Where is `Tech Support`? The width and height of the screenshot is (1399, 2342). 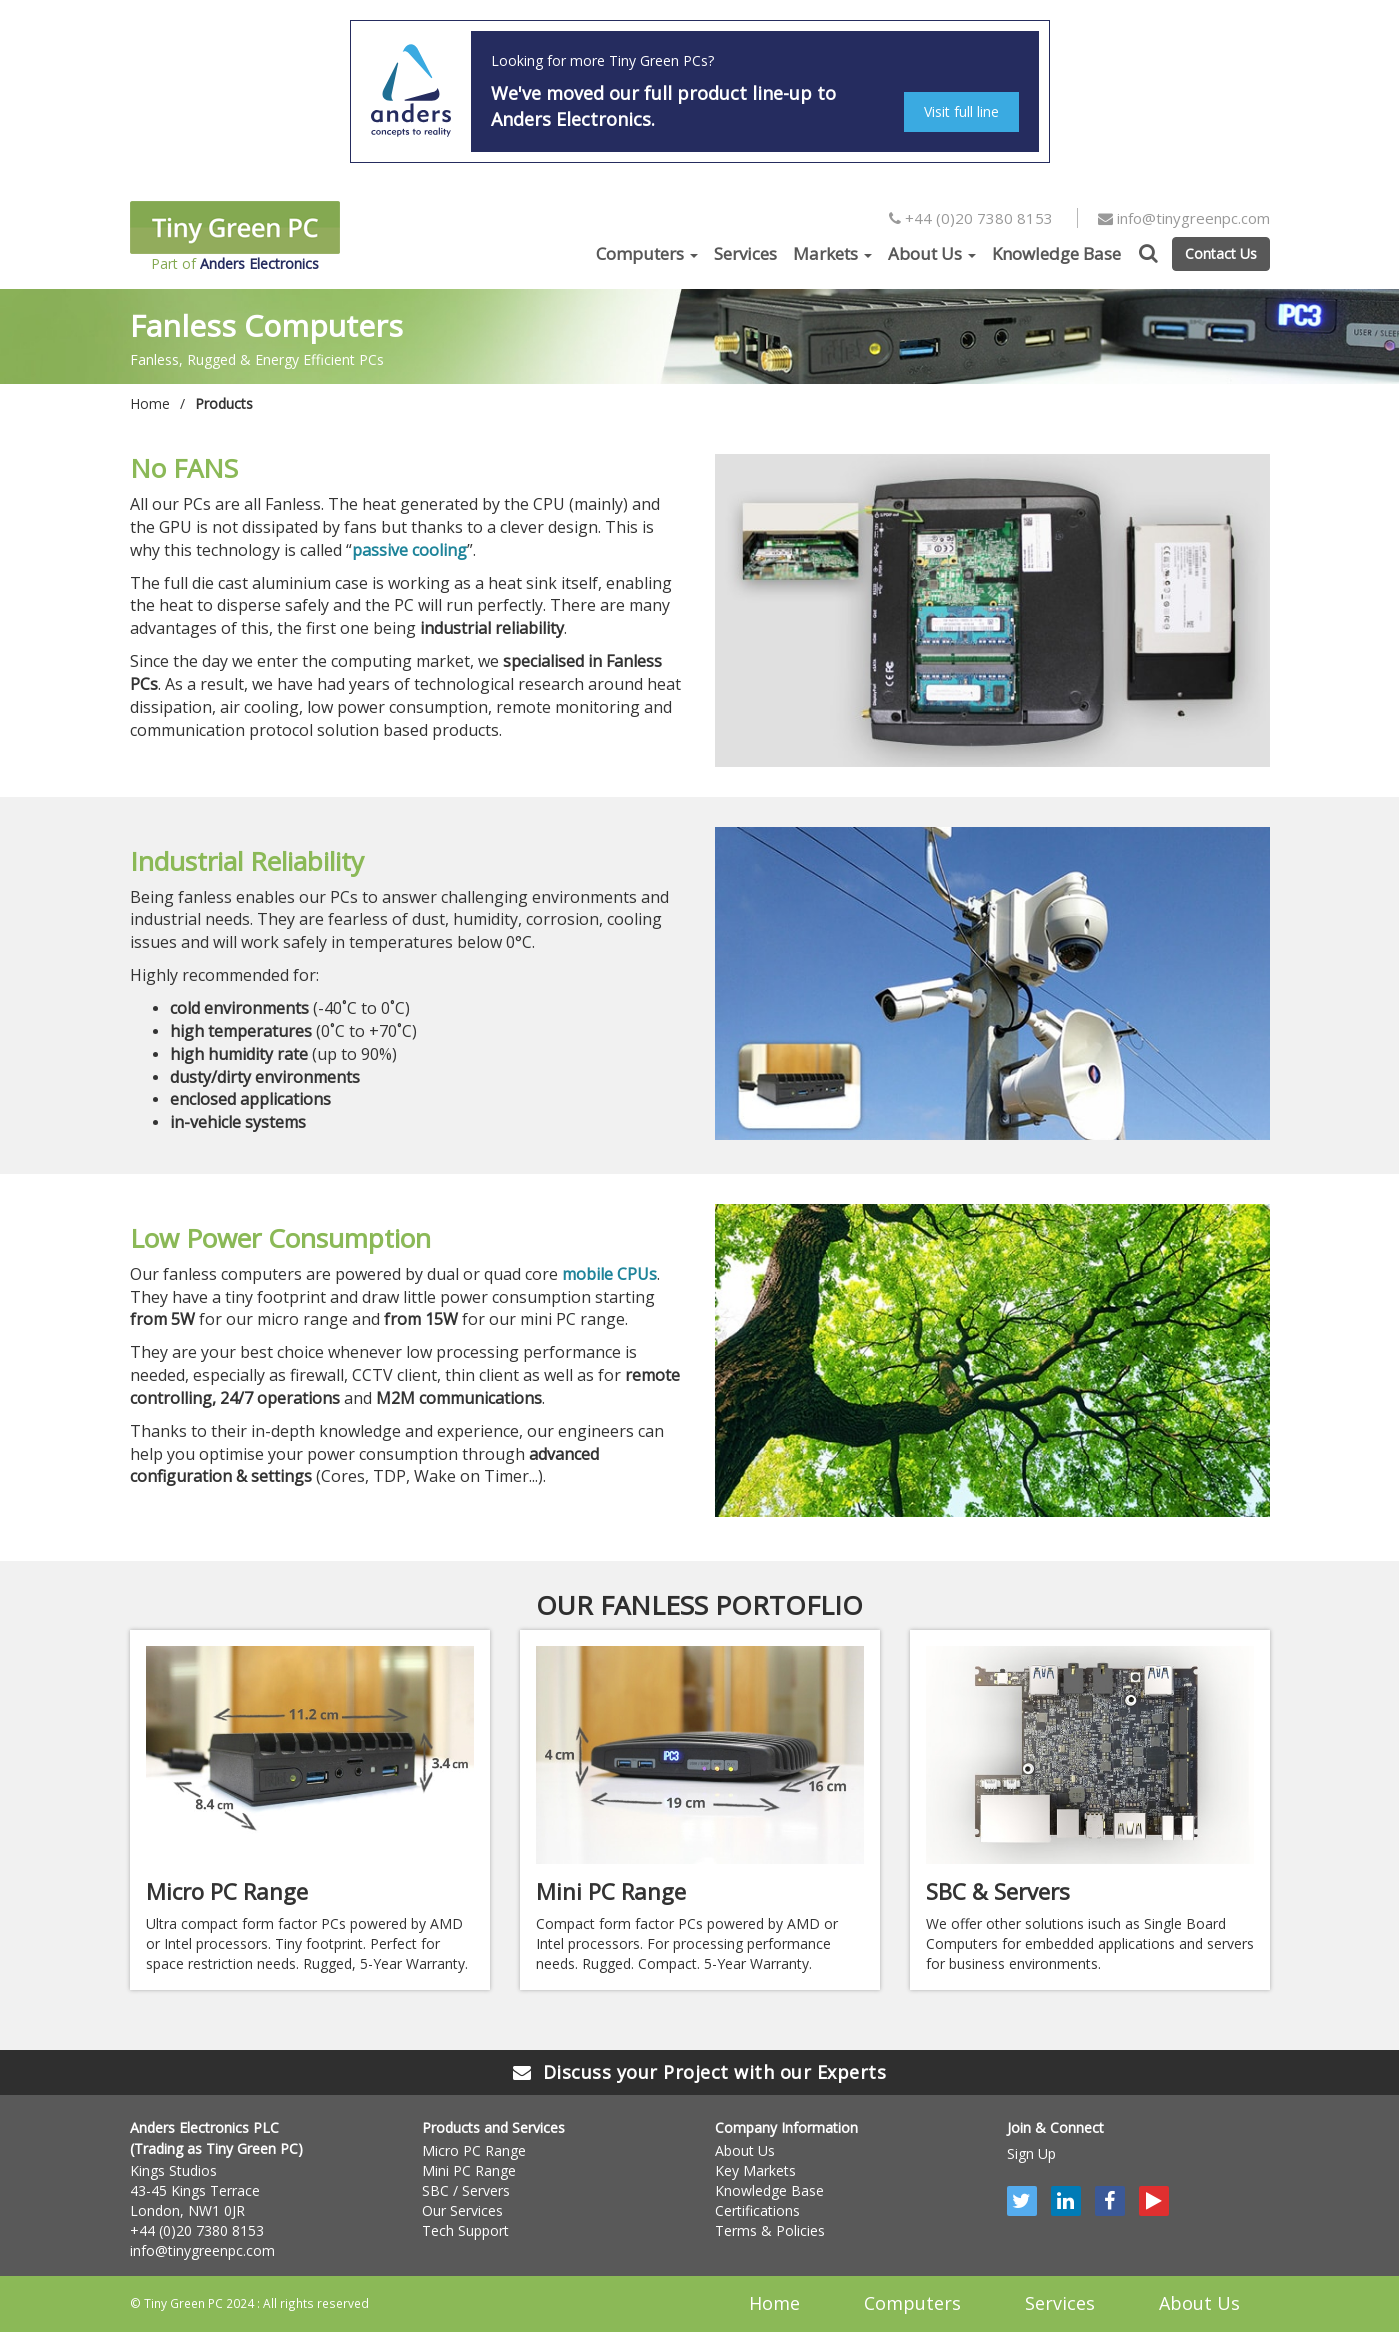 Tech Support is located at coordinates (465, 2230).